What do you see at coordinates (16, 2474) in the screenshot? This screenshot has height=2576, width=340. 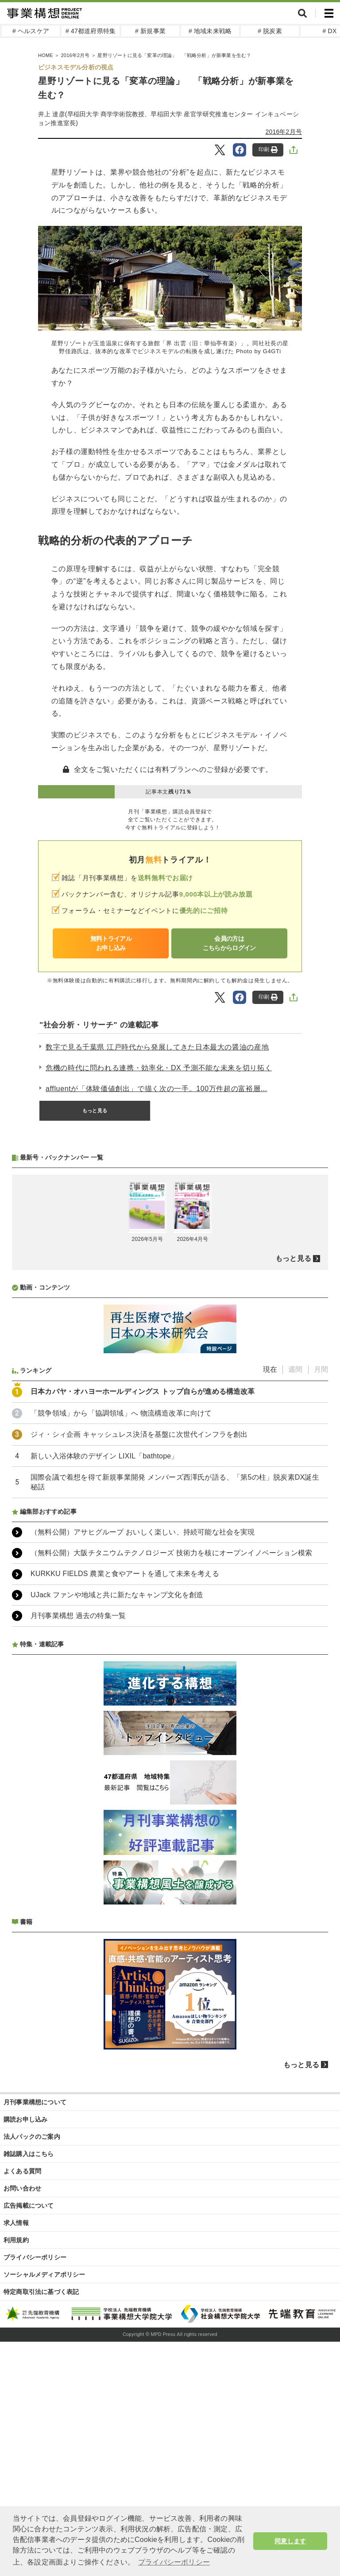 I see `利用規約` at bounding box center [16, 2474].